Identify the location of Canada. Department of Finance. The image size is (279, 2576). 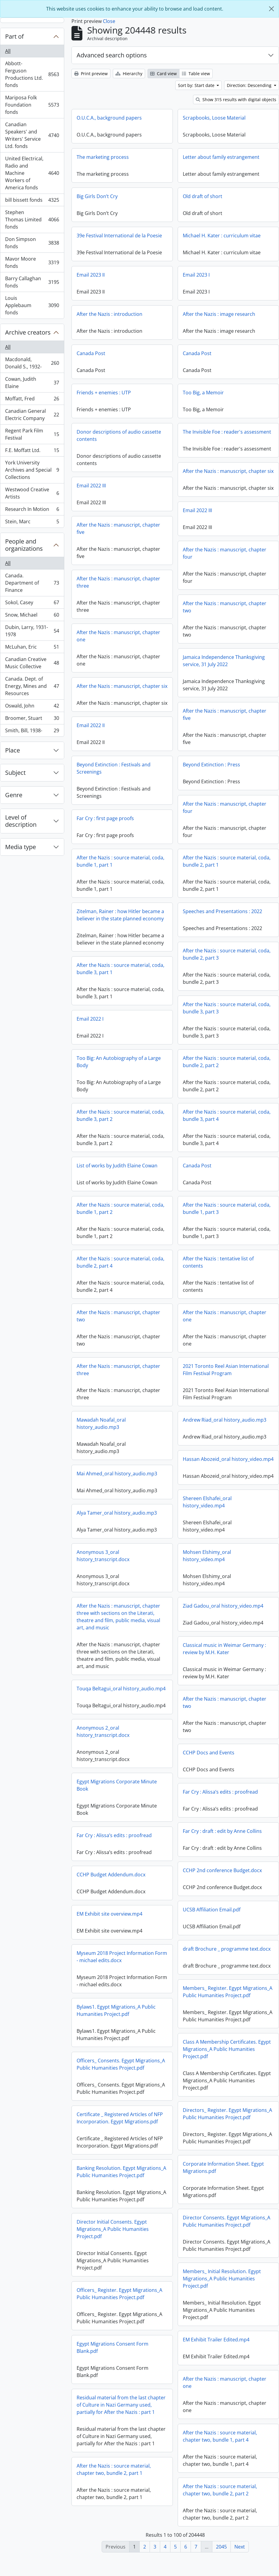
(32, 582).